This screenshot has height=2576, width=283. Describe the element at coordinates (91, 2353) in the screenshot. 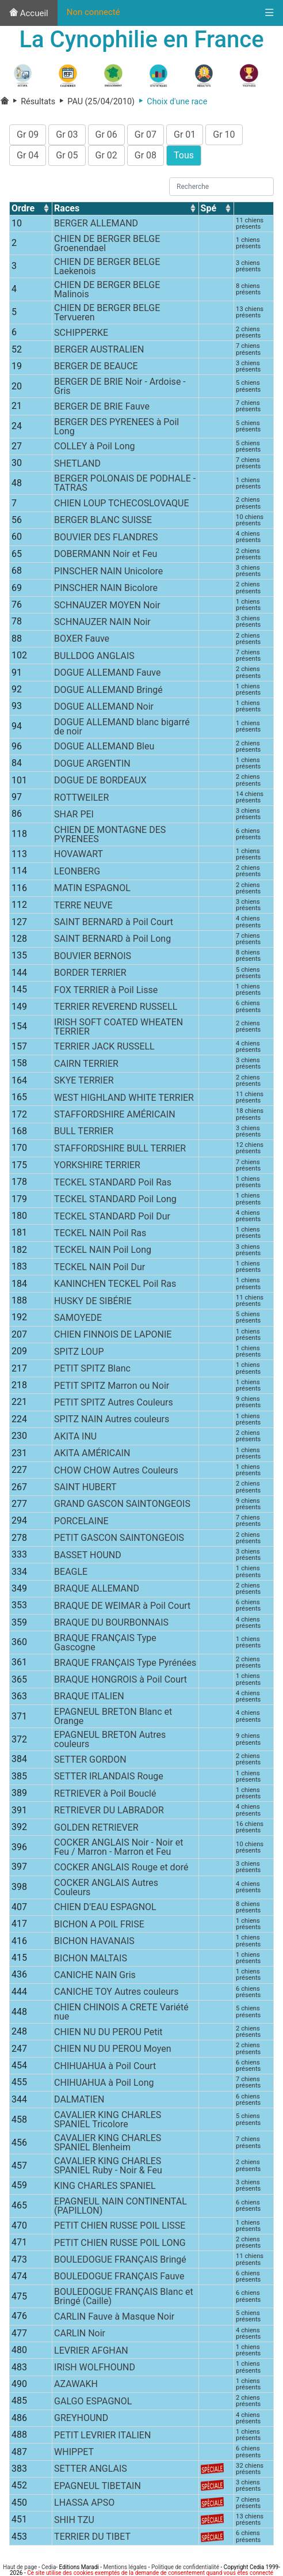

I see `LEVRIER AFGHAN` at that location.